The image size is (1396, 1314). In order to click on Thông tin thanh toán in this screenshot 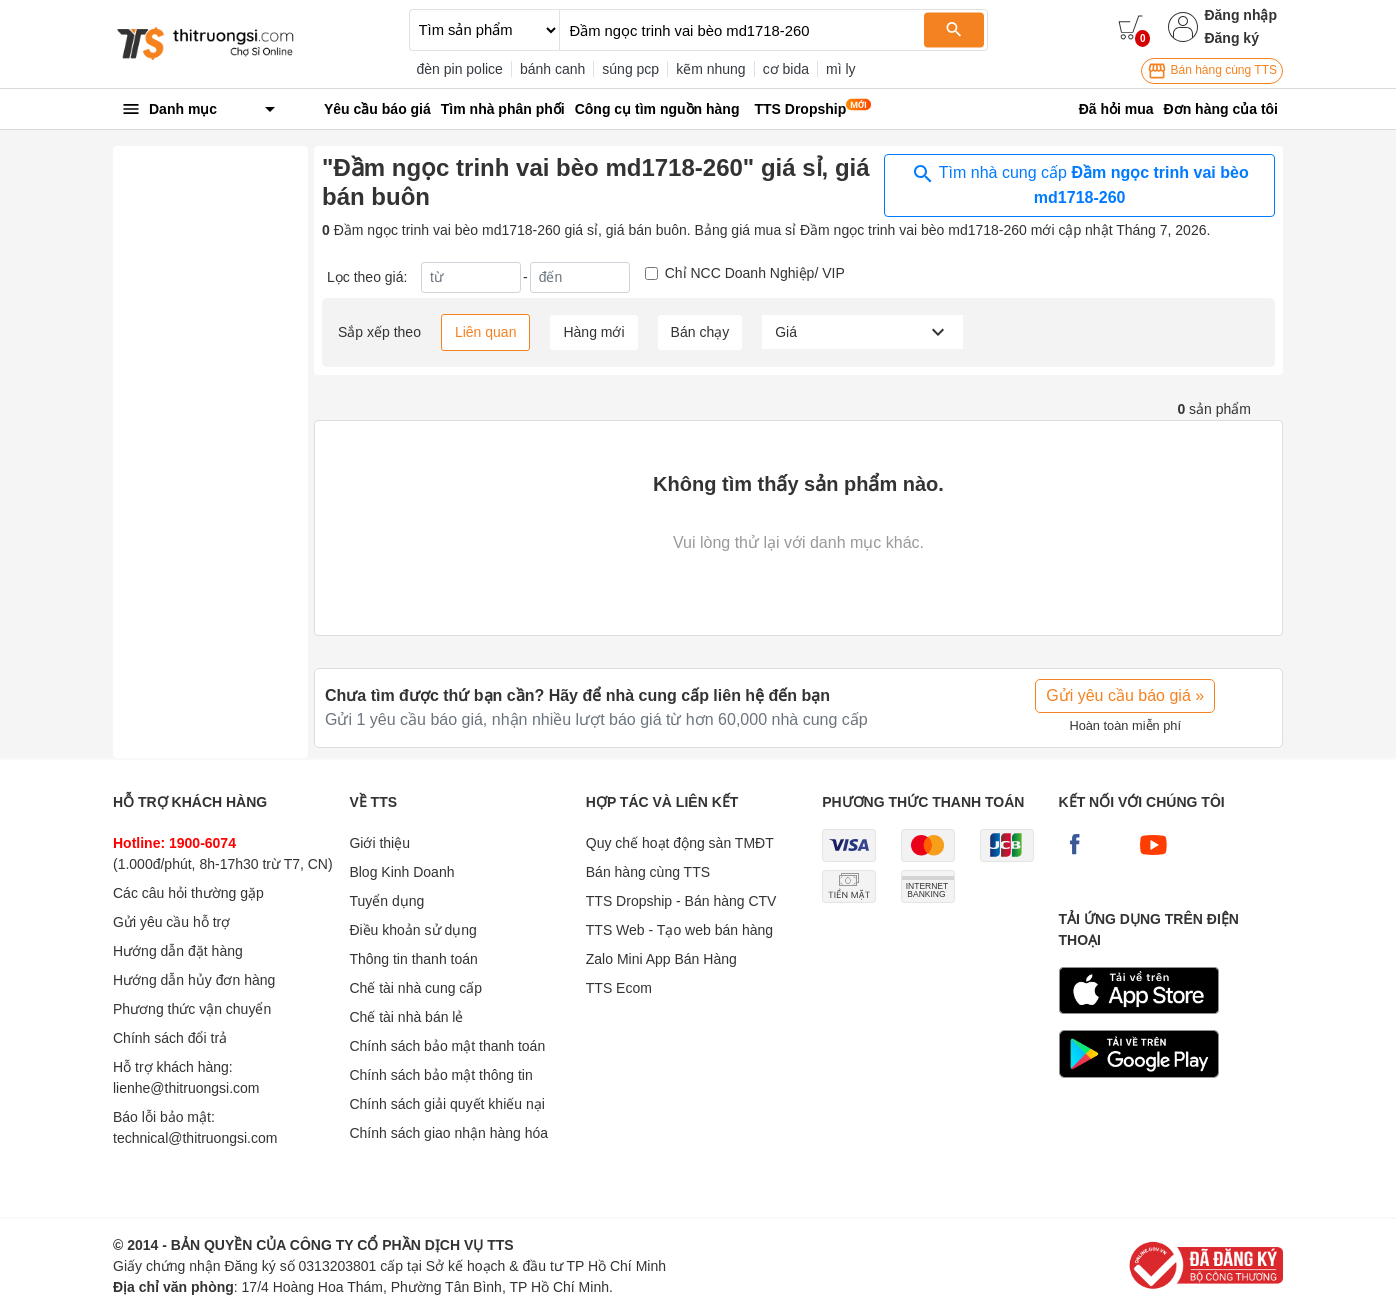, I will do `click(413, 959)`.